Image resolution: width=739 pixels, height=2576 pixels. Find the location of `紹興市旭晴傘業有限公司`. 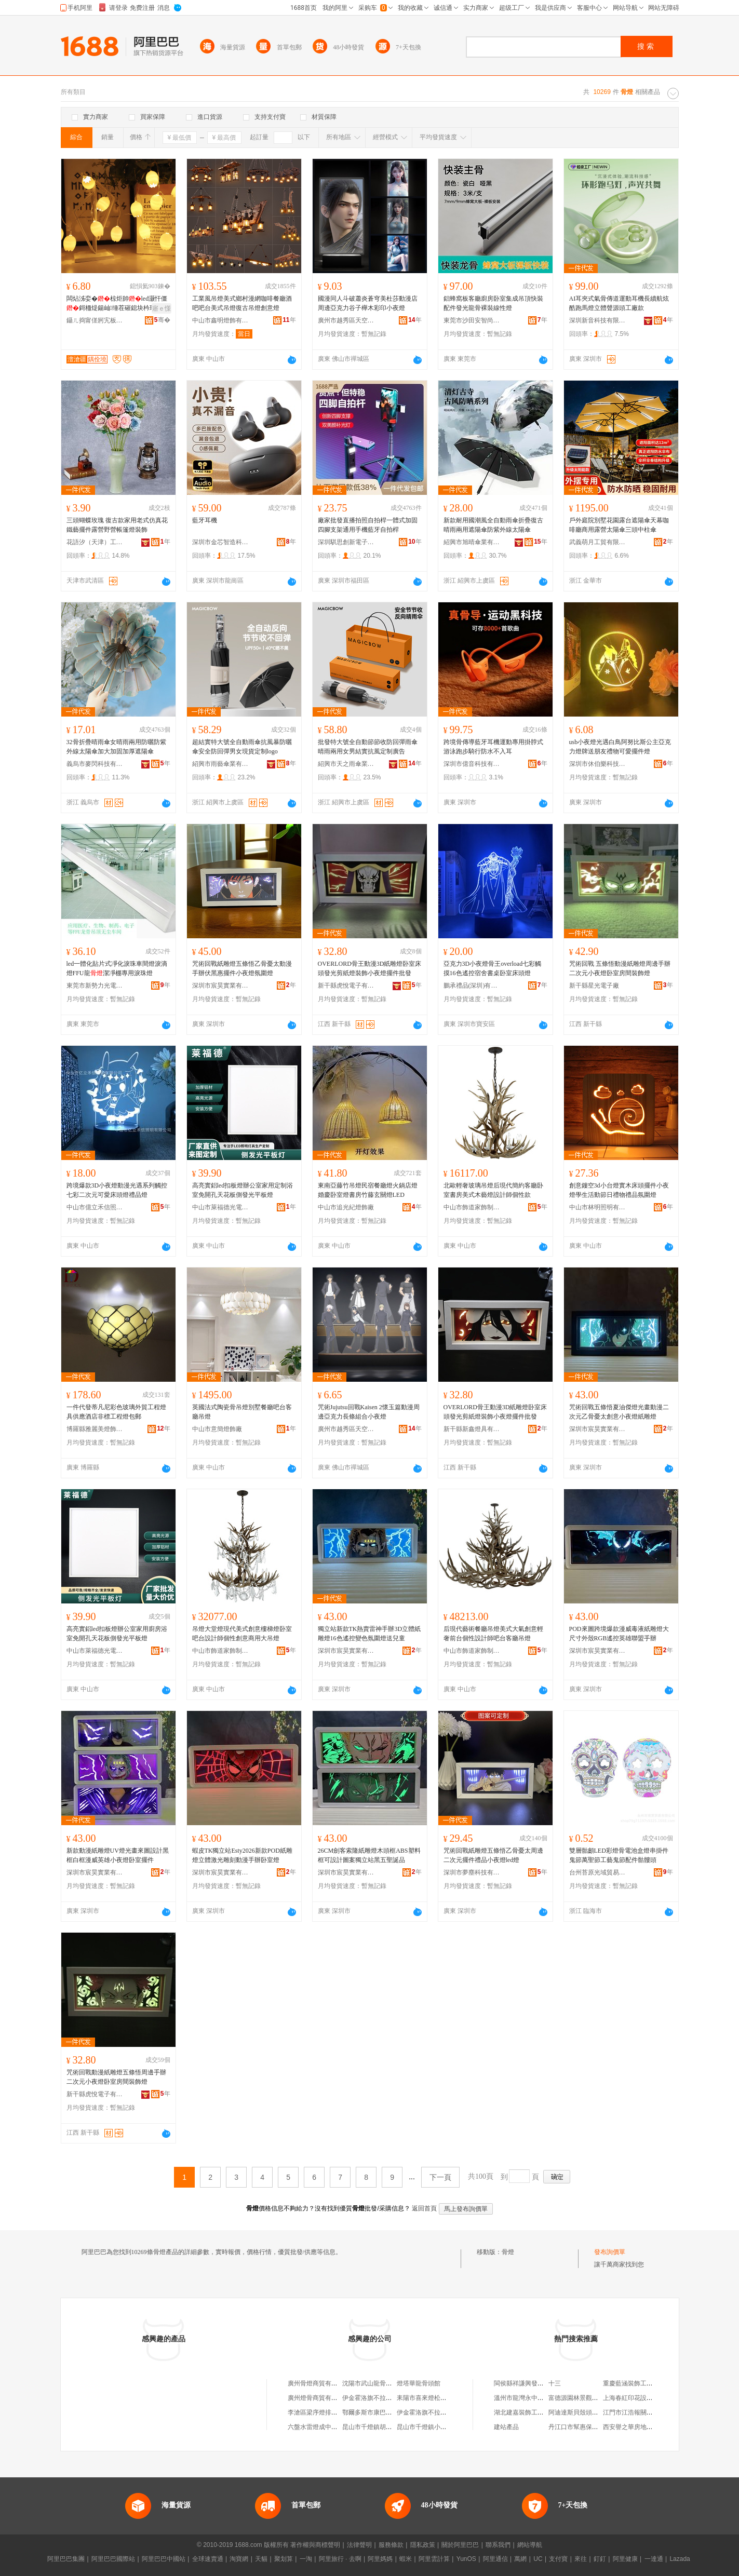

紹興市旭晴傘業有限公司 is located at coordinates (472, 542).